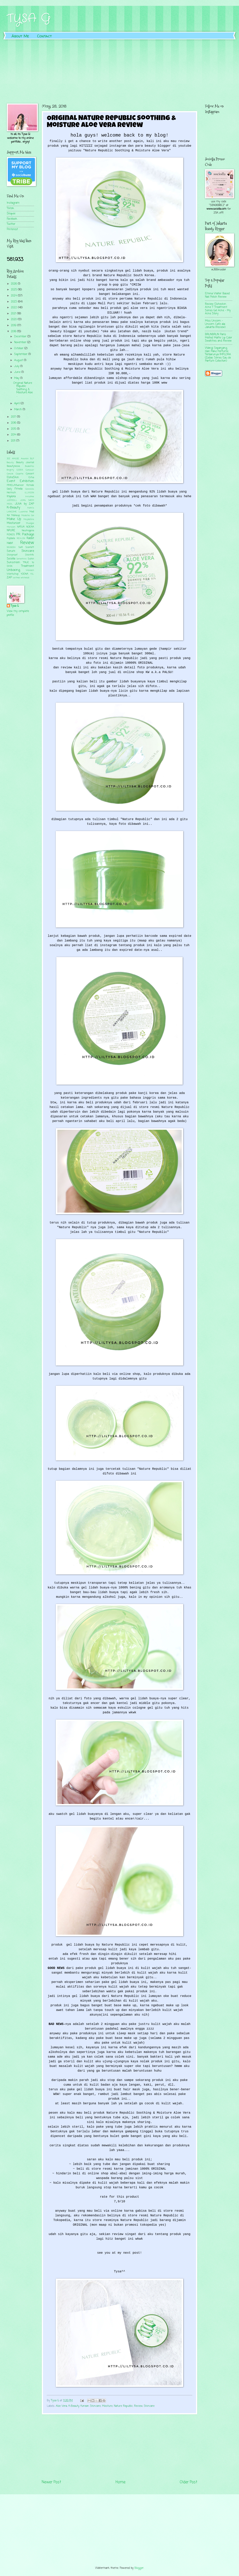 The image size is (239, 2576). Describe the element at coordinates (28, 530) in the screenshot. I see `Neutrogena` at that location.